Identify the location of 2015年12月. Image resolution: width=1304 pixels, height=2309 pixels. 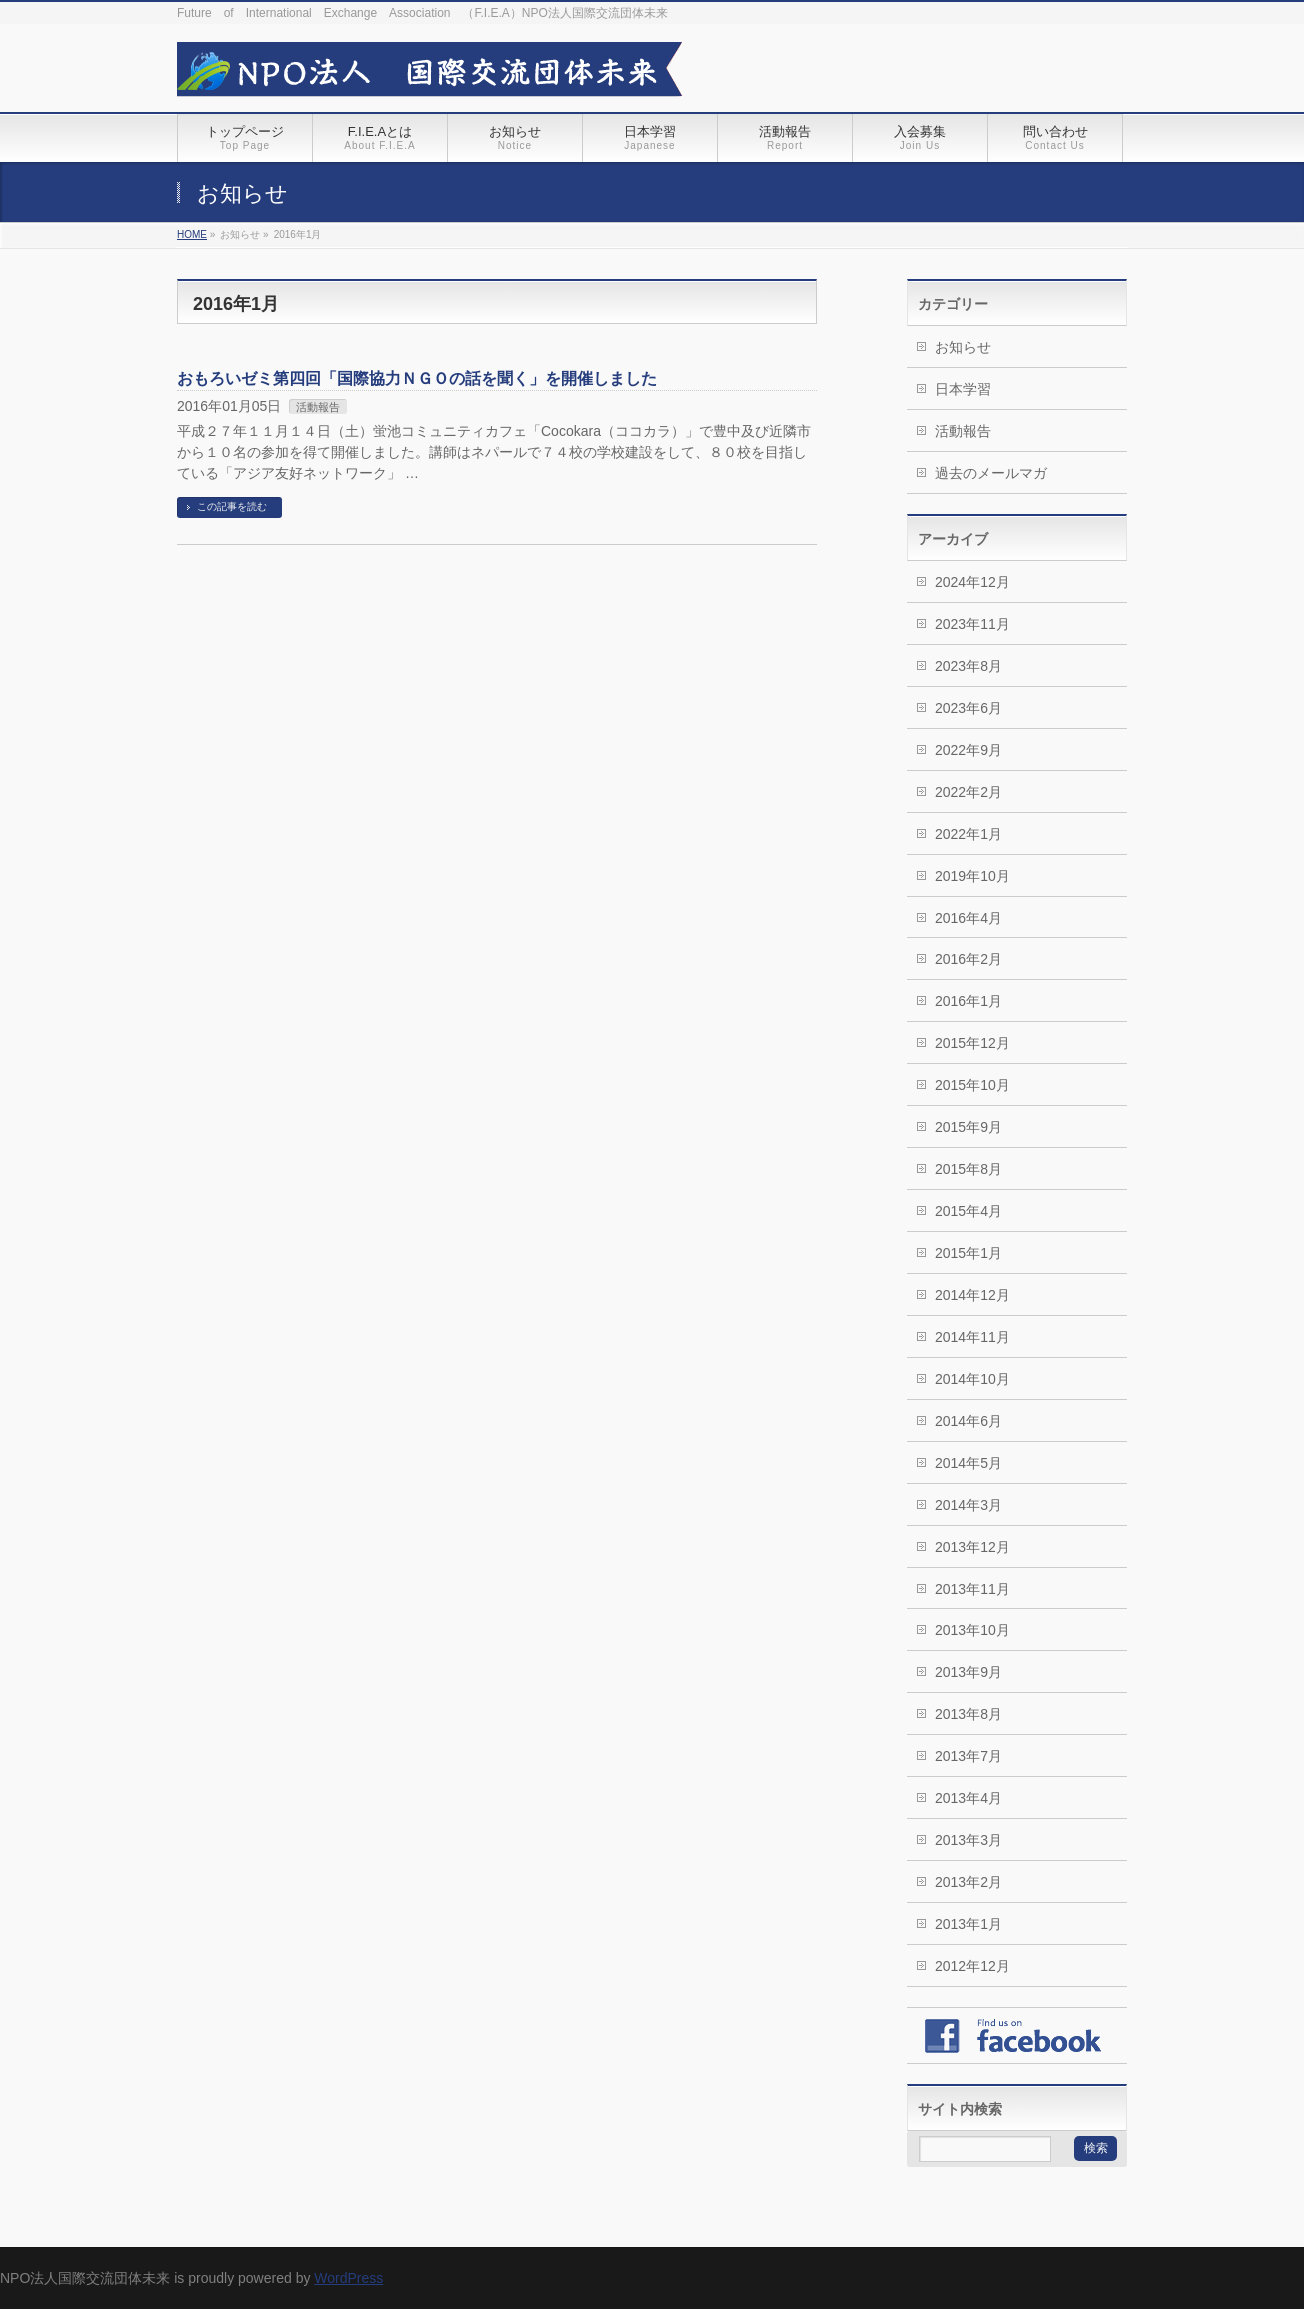
(972, 1043).